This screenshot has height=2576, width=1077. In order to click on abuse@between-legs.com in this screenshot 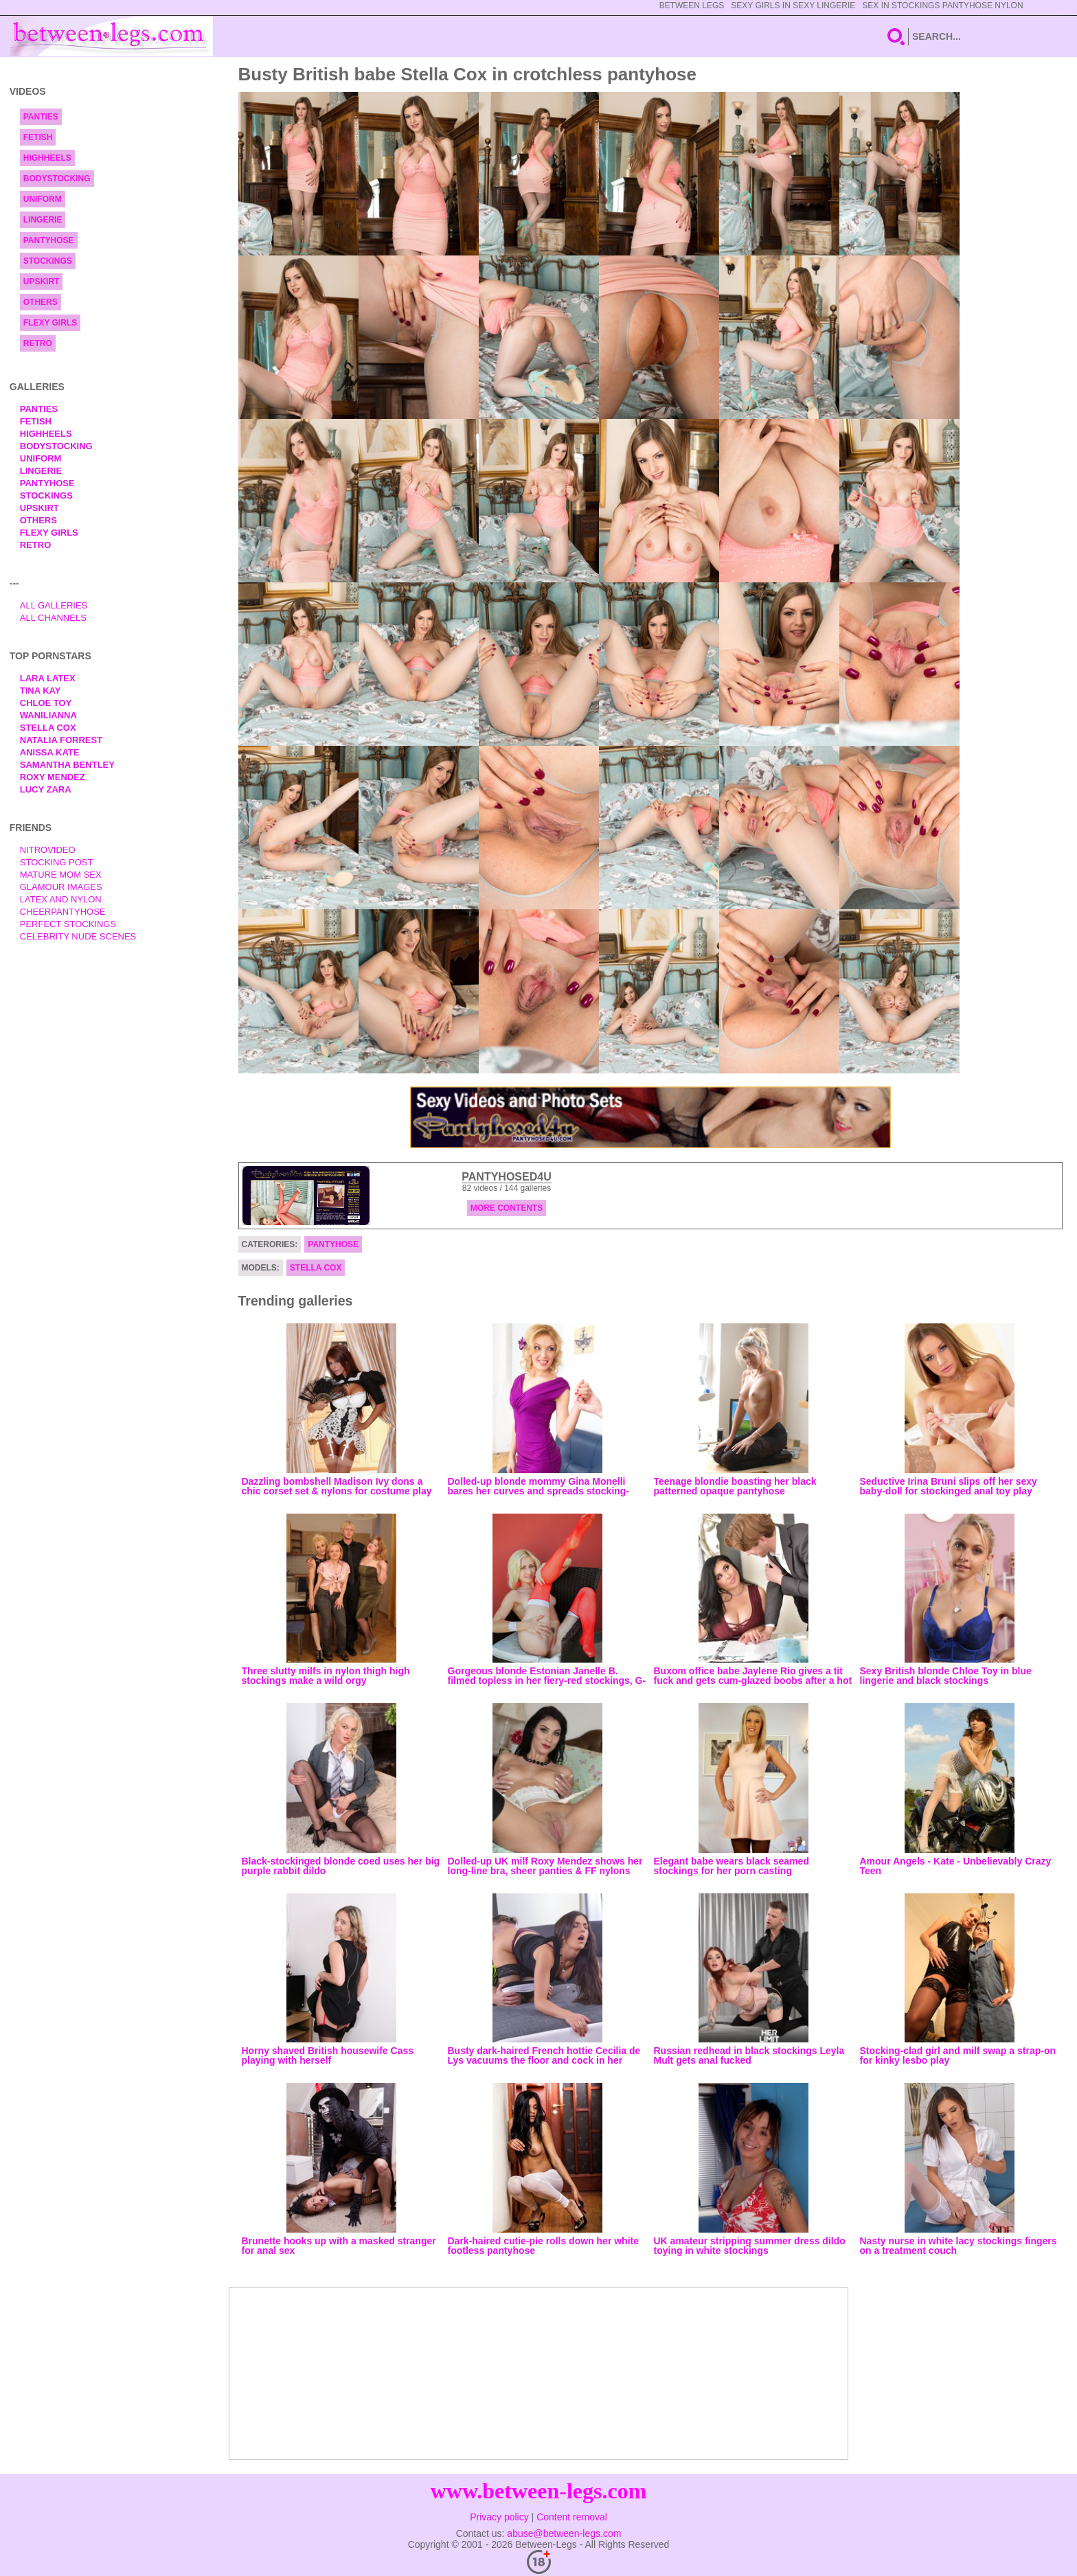, I will do `click(564, 2533)`.